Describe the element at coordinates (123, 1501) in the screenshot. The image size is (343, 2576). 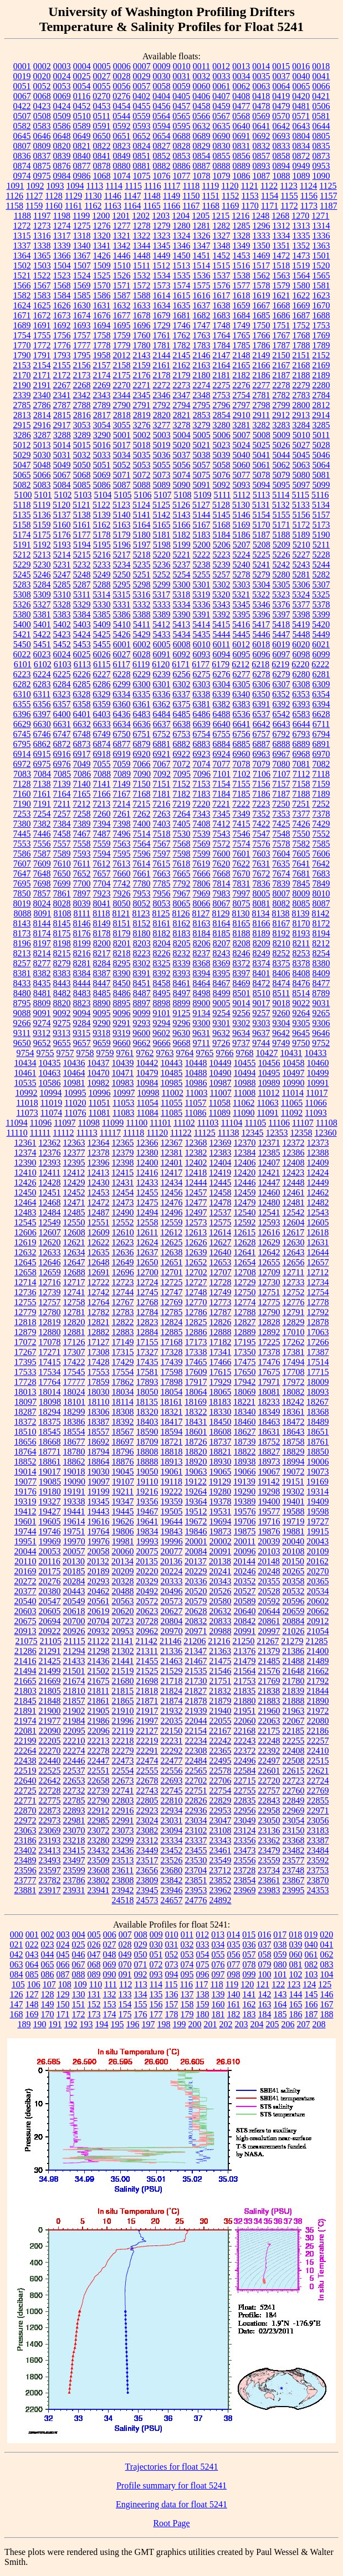
I see `19347` at that location.